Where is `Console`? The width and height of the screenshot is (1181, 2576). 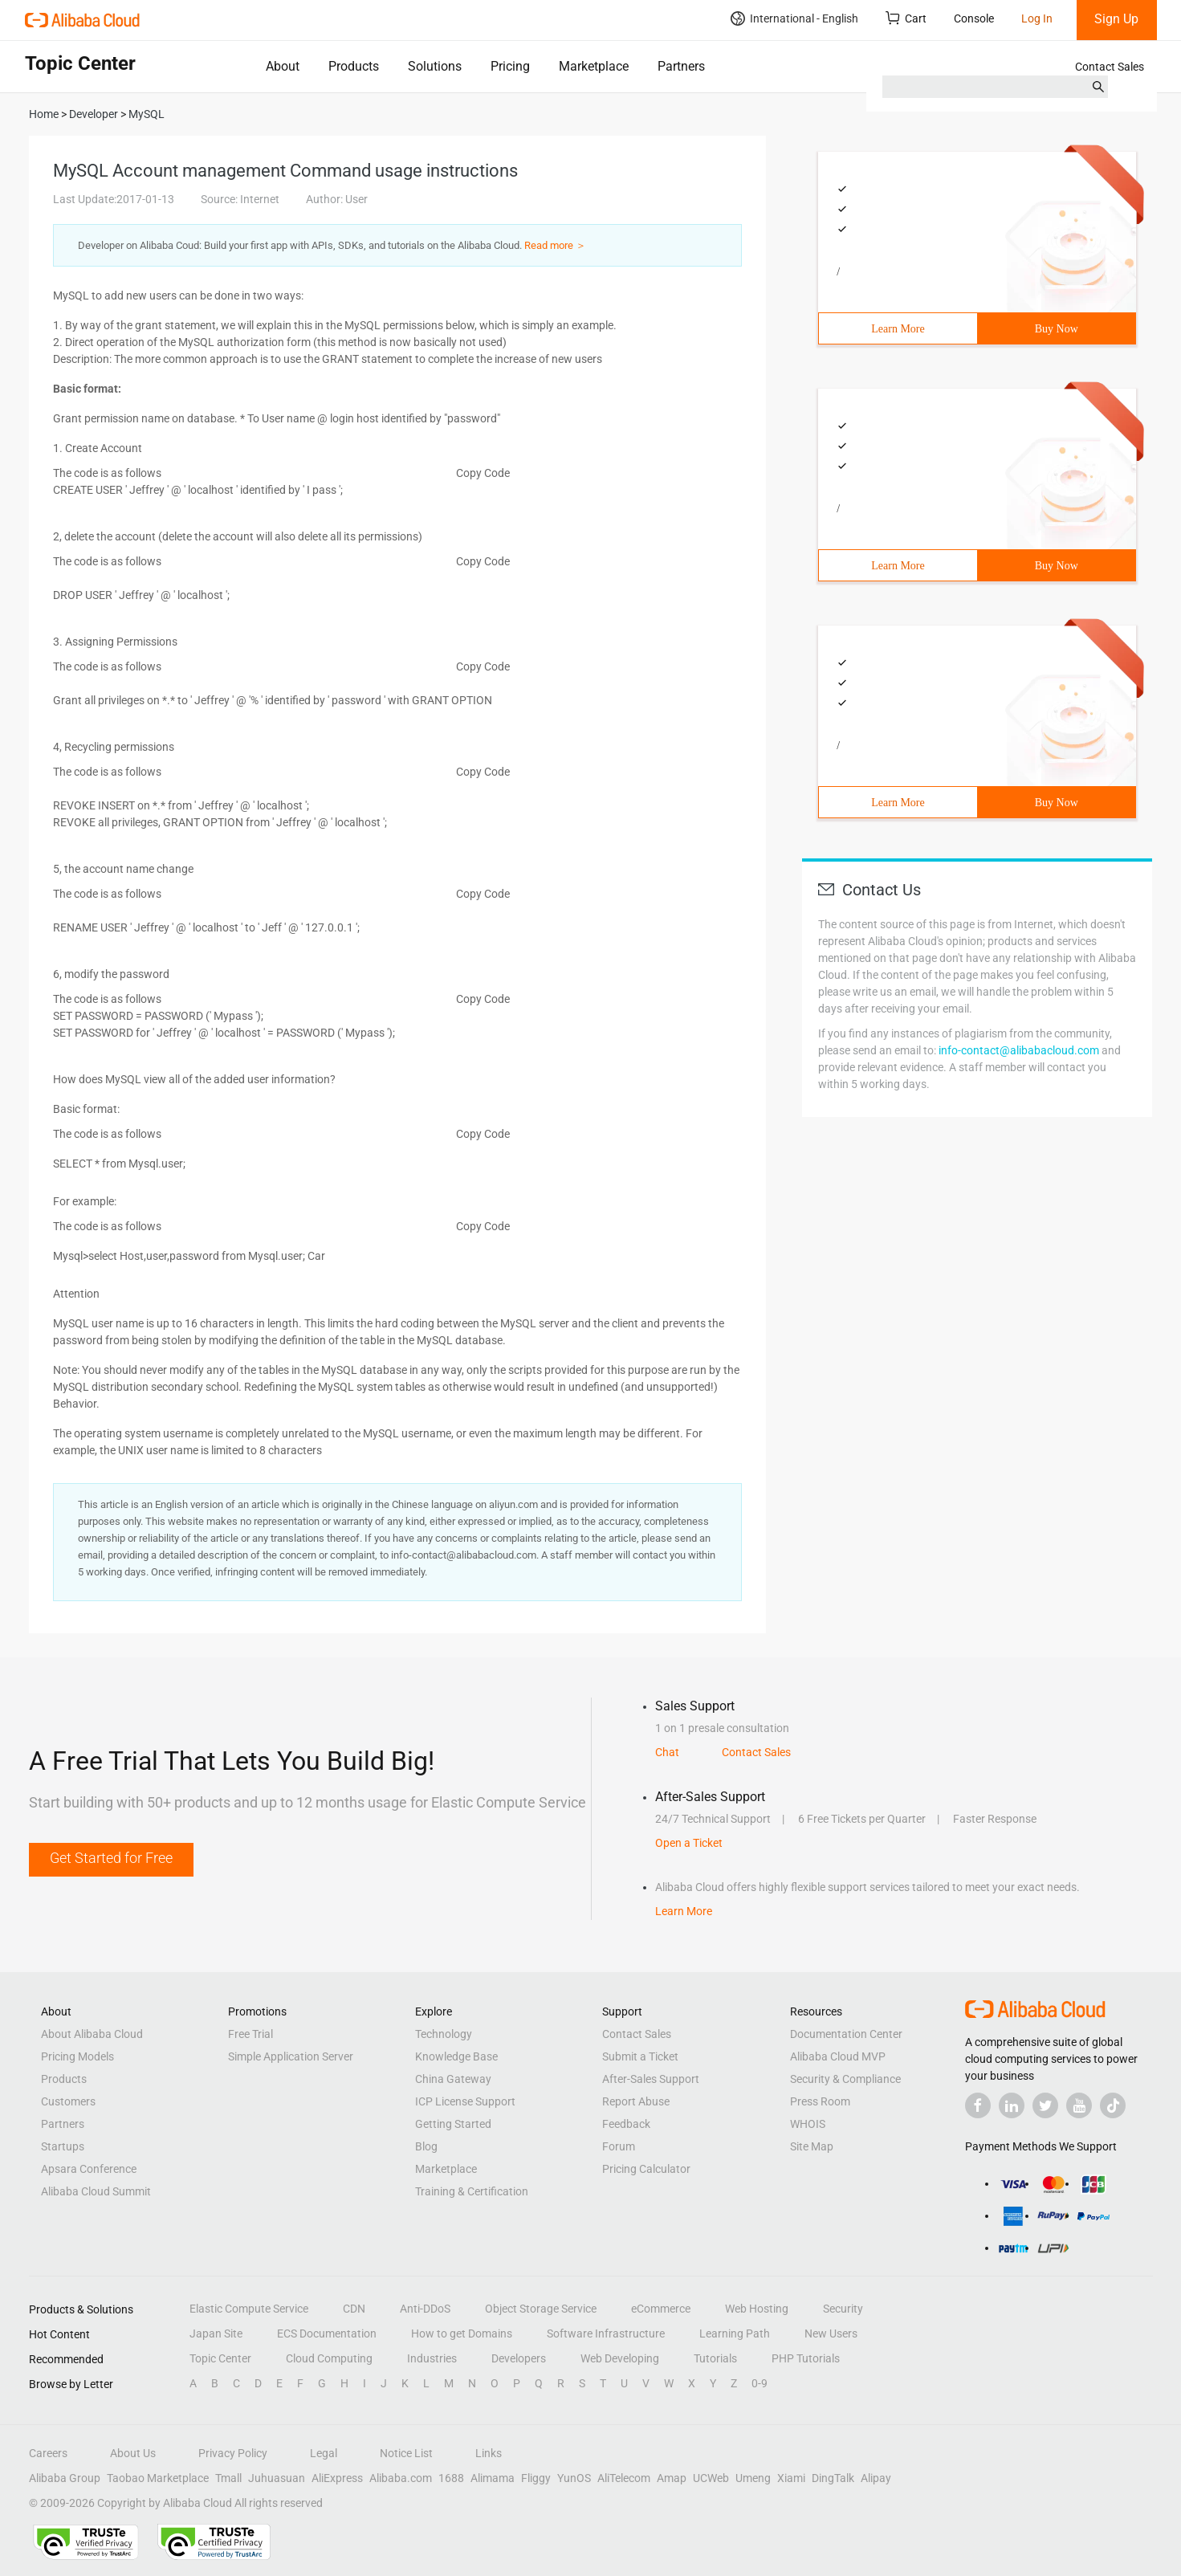
Console is located at coordinates (974, 18).